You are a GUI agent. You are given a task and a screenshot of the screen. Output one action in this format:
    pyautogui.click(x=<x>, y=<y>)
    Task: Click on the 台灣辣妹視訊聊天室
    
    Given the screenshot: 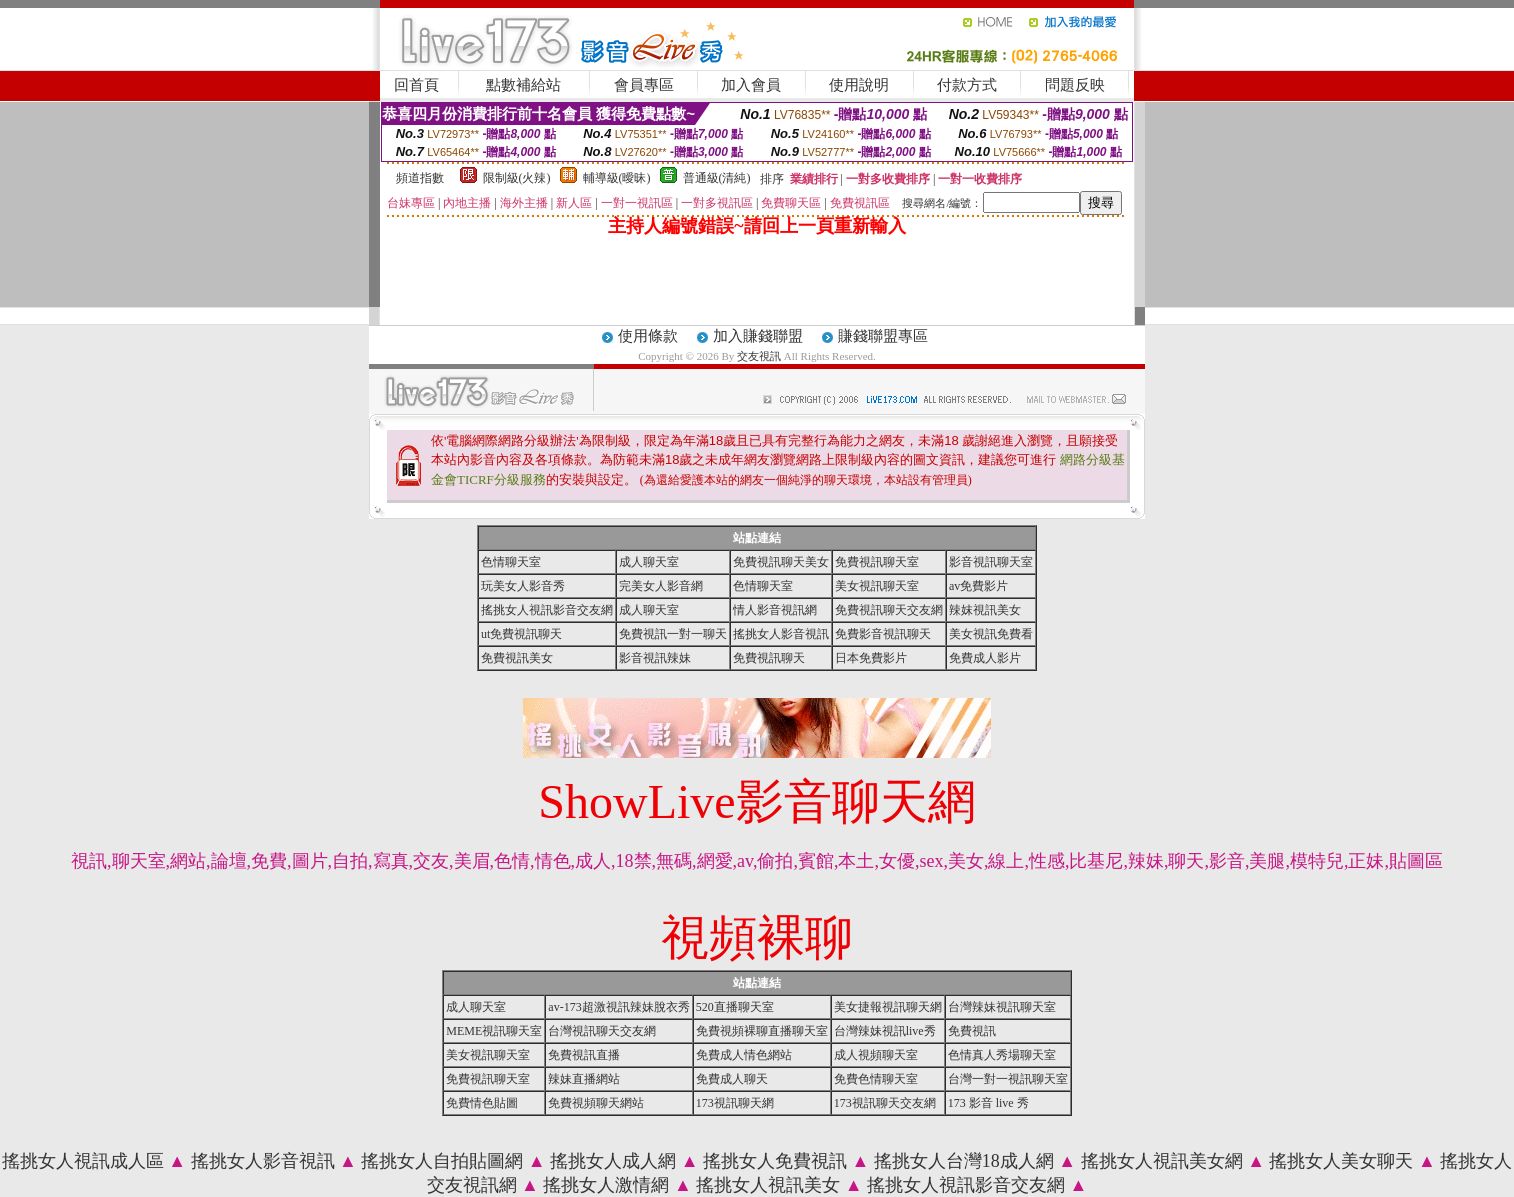 What is the action you would take?
    pyautogui.click(x=1002, y=1007)
    